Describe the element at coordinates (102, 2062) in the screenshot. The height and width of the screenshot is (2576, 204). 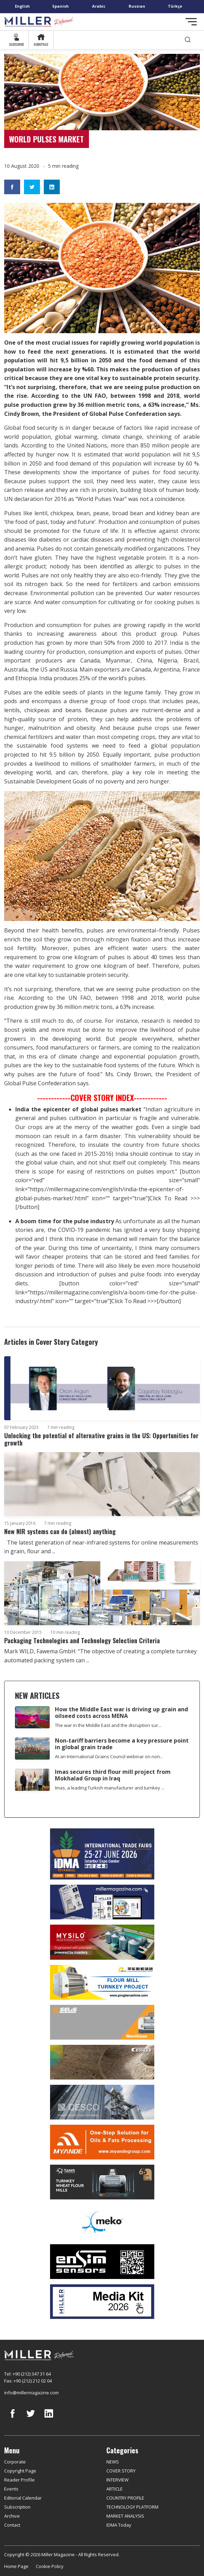
I see `[Bühler]` at that location.